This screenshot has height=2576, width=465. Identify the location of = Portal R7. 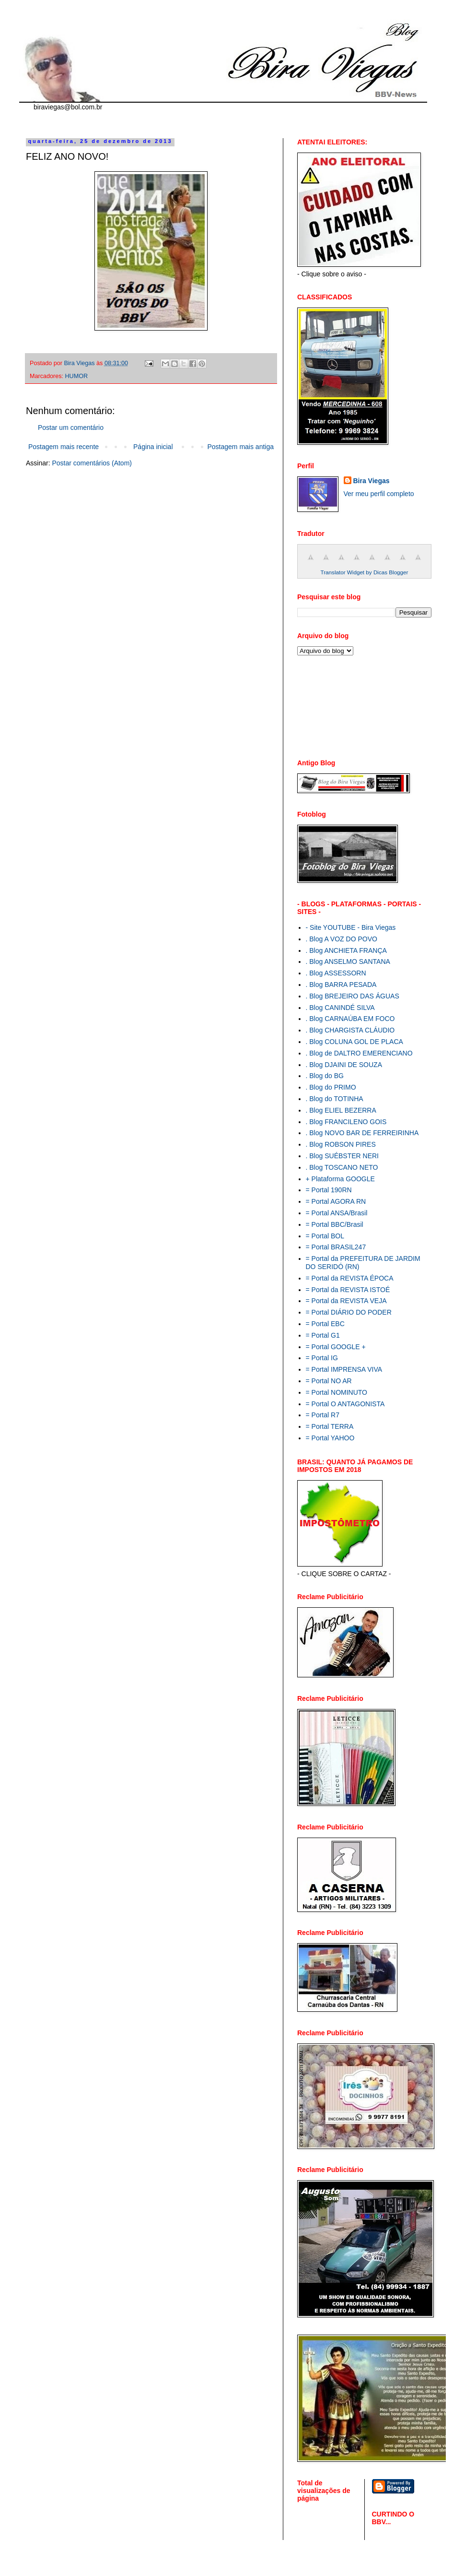
(322, 1415).